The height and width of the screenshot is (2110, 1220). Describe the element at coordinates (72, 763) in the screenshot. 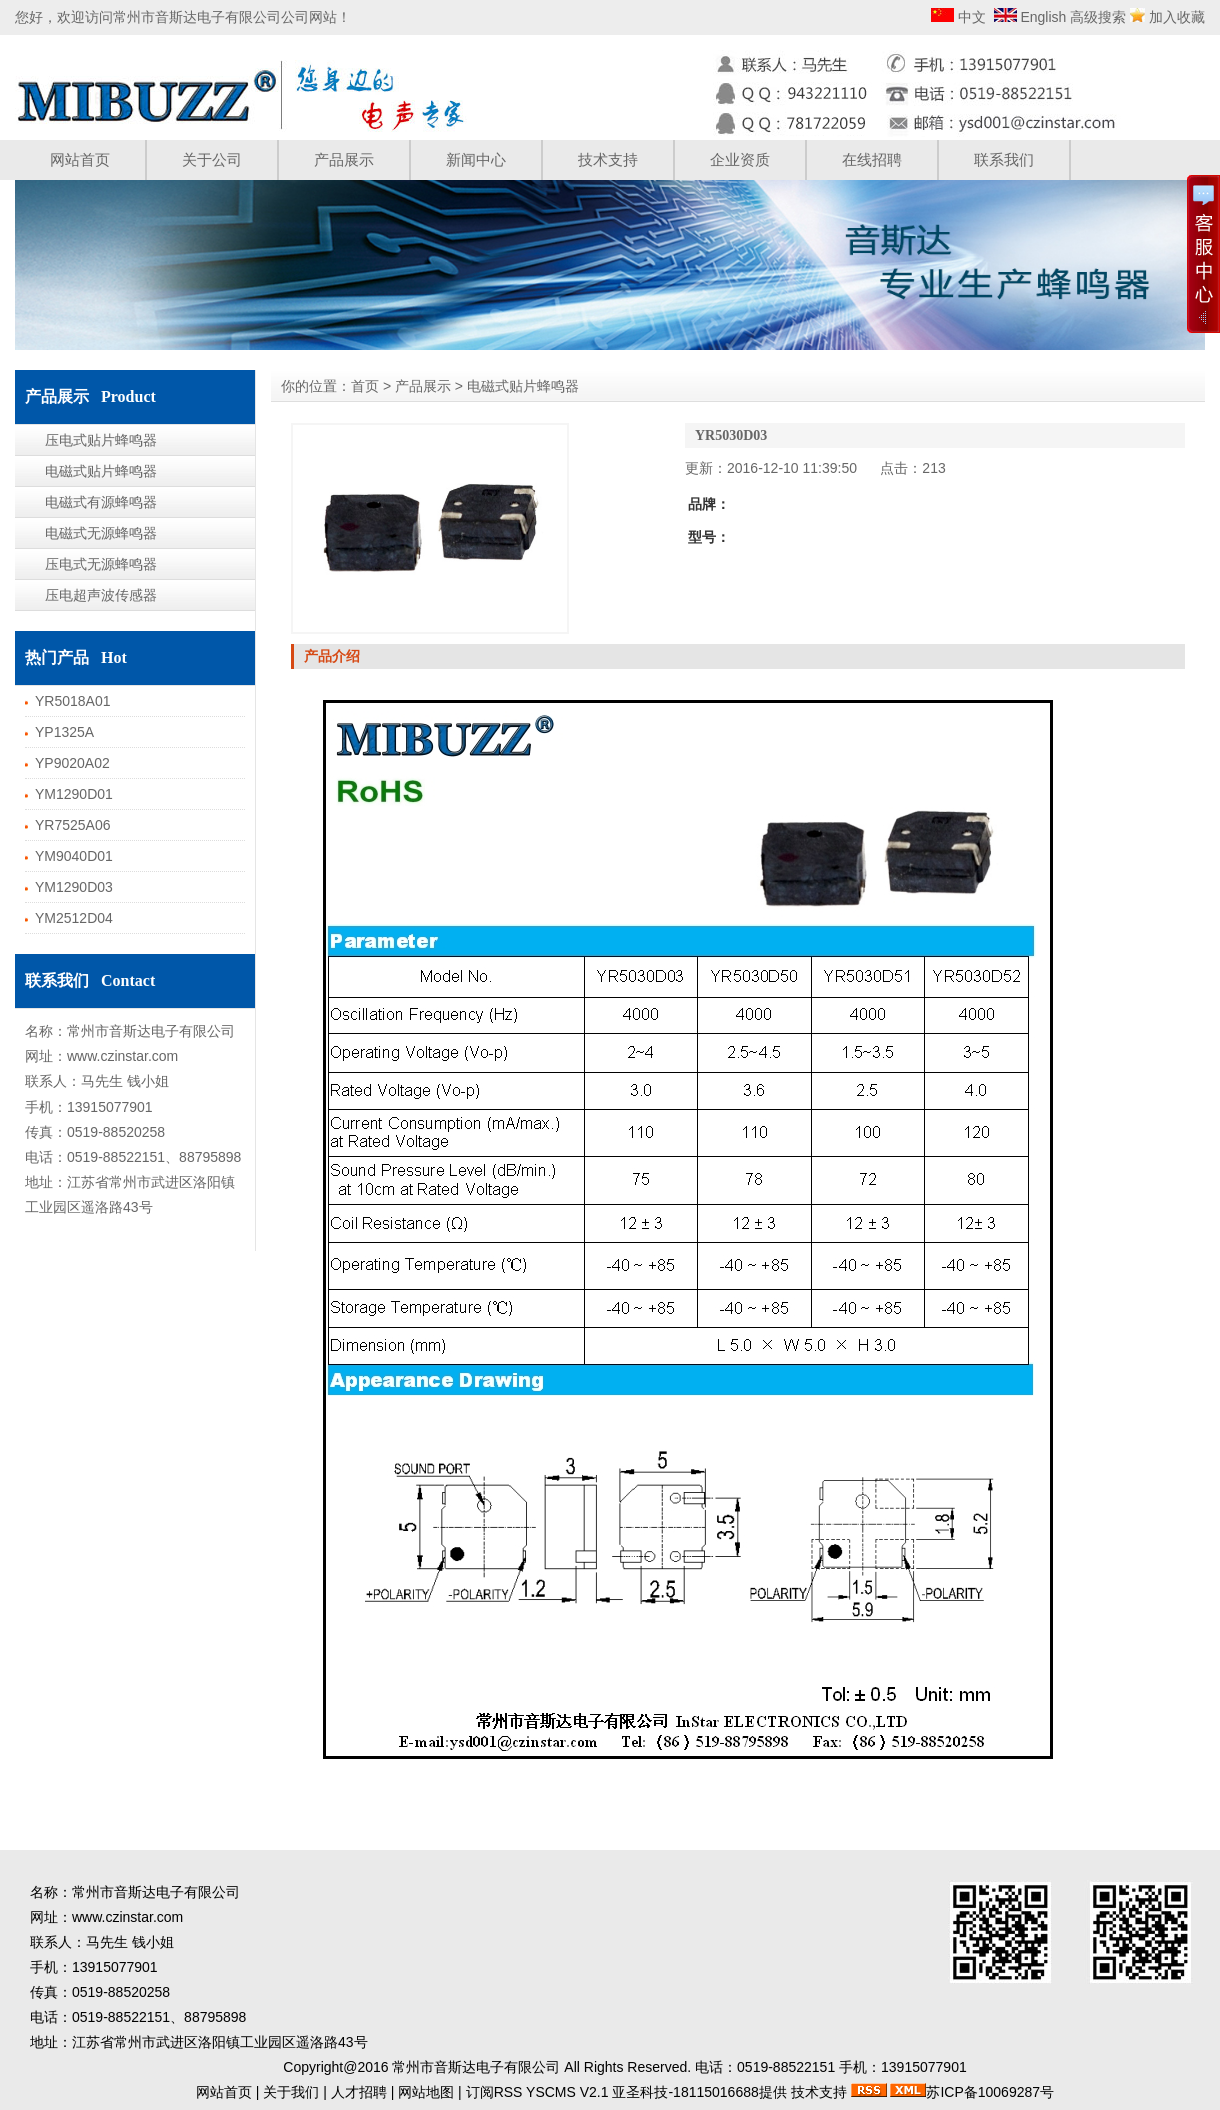

I see `YP9020A02` at that location.